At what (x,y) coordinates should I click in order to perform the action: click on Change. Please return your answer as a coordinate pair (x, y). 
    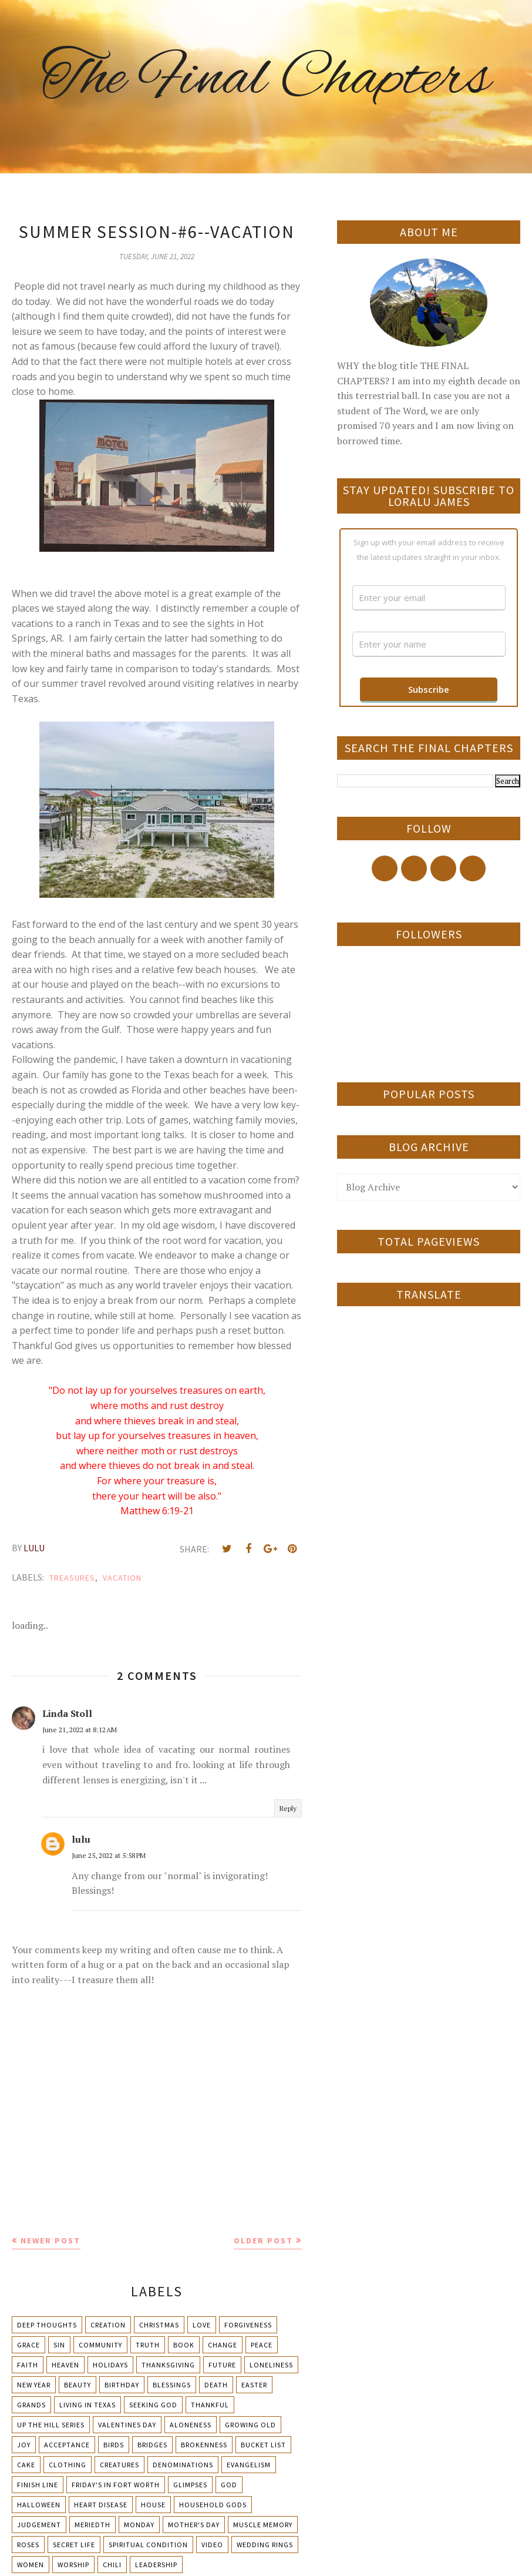
    Looking at the image, I should click on (222, 2344).